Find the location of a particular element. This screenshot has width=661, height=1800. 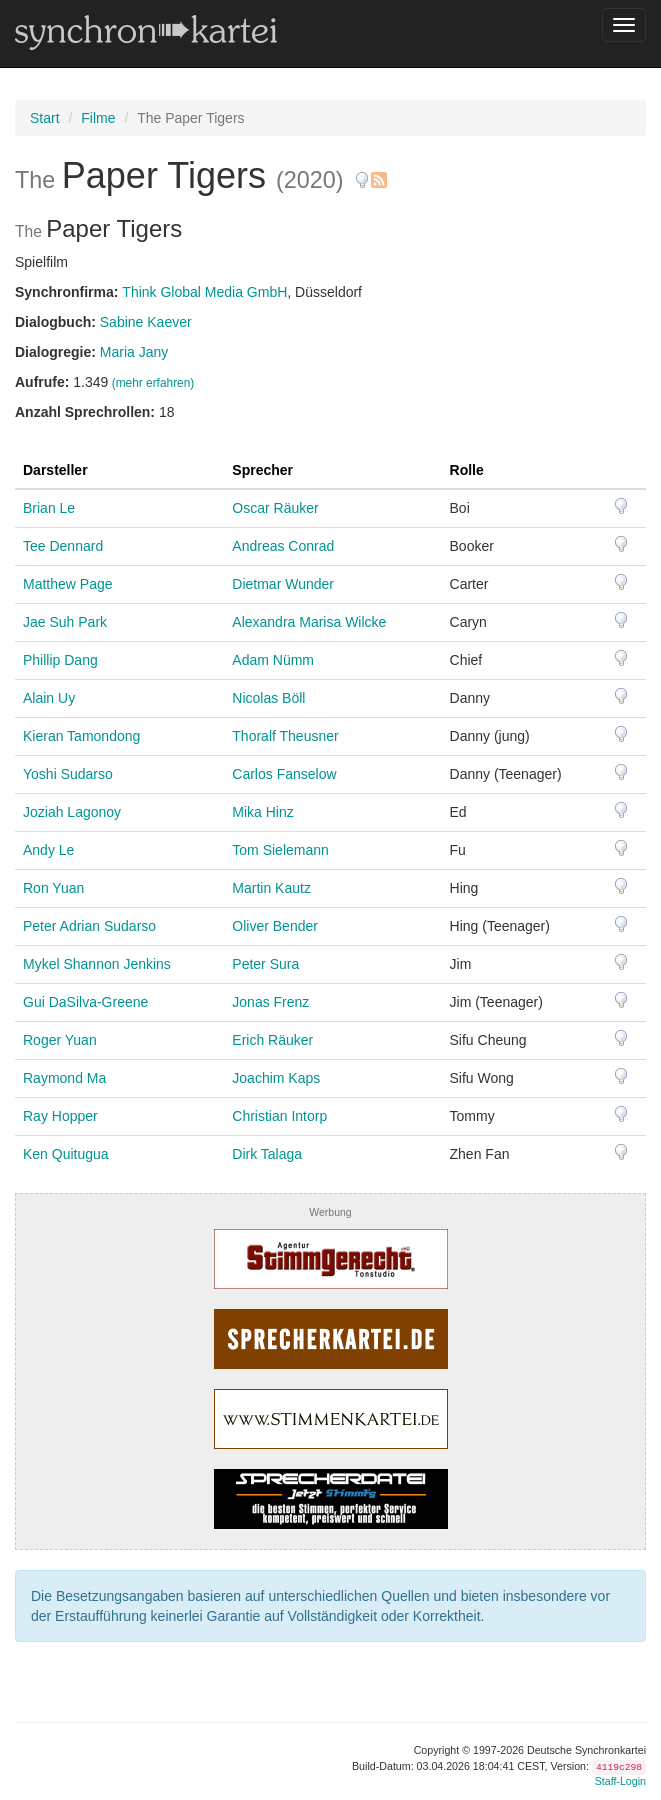

Sabine Kaever is located at coordinates (146, 322).